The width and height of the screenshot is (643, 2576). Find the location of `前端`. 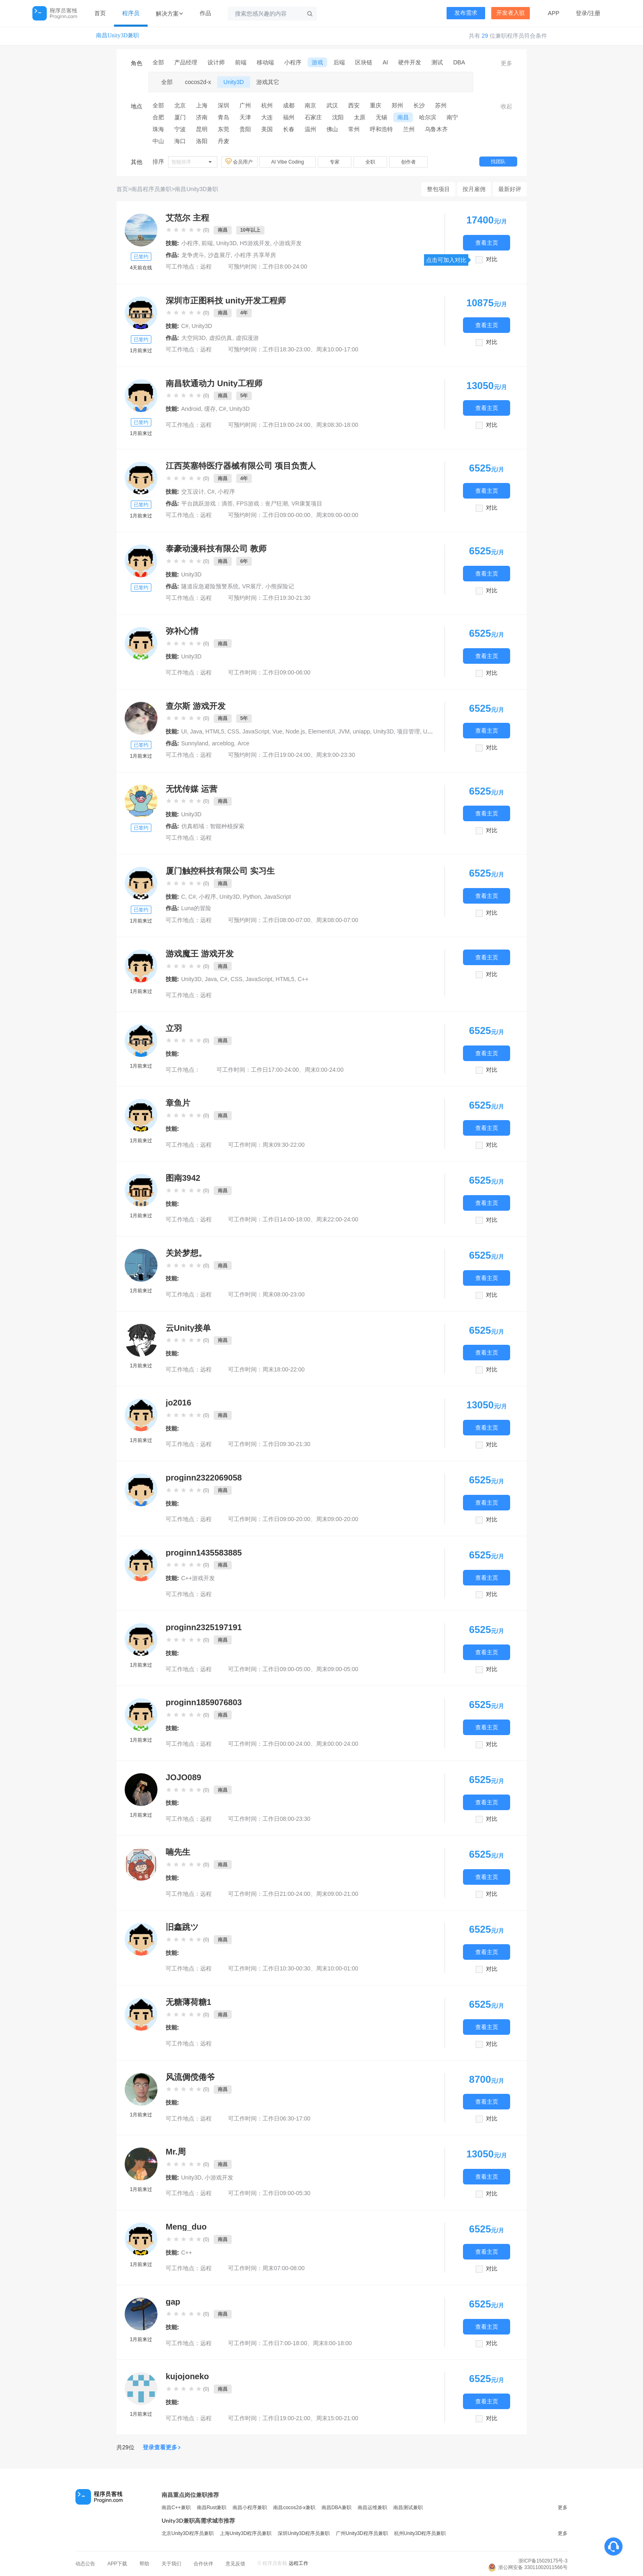

前端 is located at coordinates (240, 62).